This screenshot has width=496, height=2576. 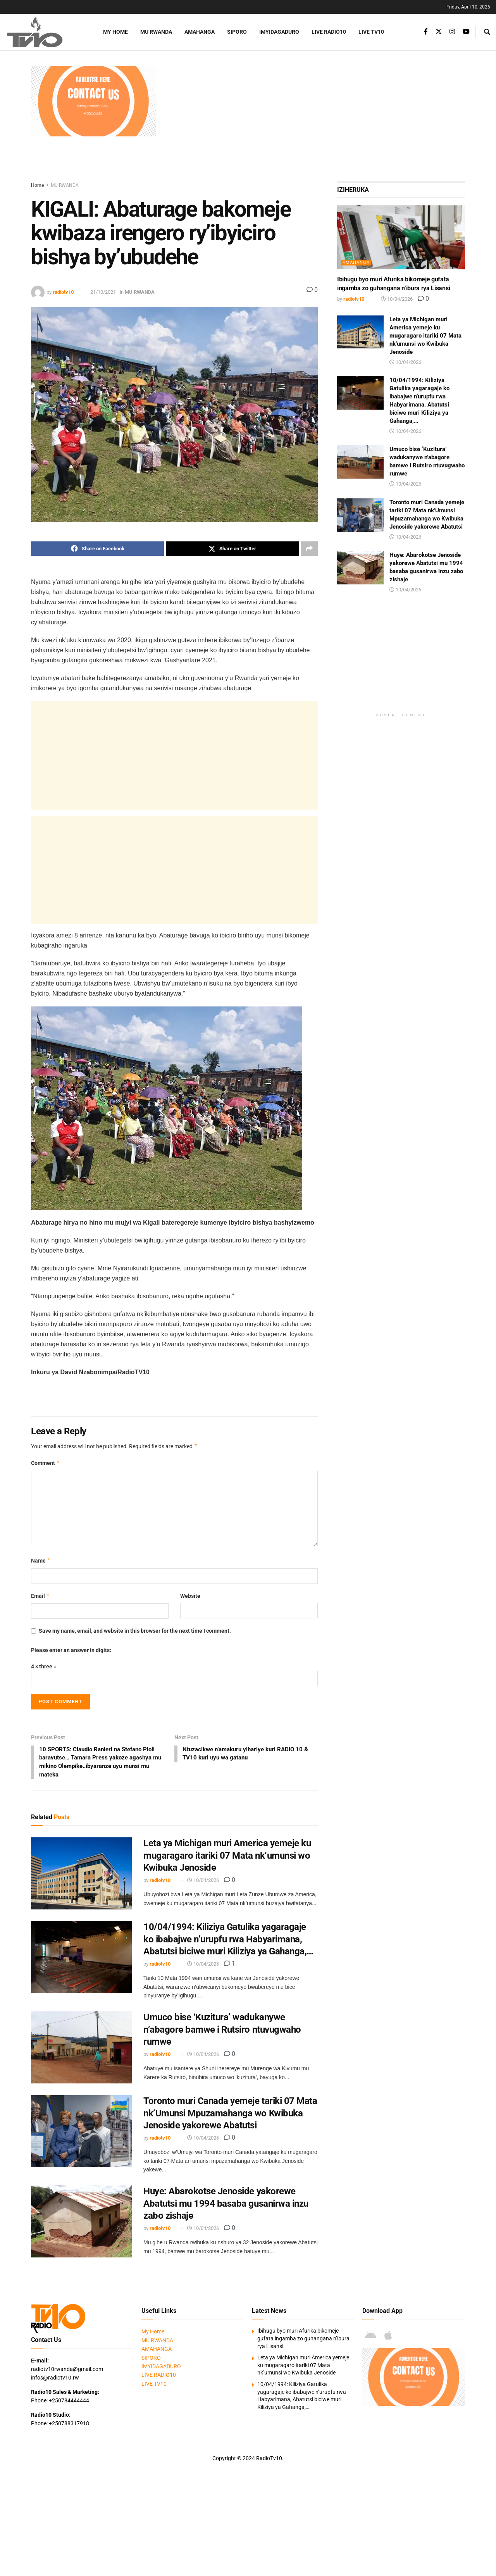 What do you see at coordinates (466, 32) in the screenshot?
I see `[Find us on Youtube]` at bounding box center [466, 32].